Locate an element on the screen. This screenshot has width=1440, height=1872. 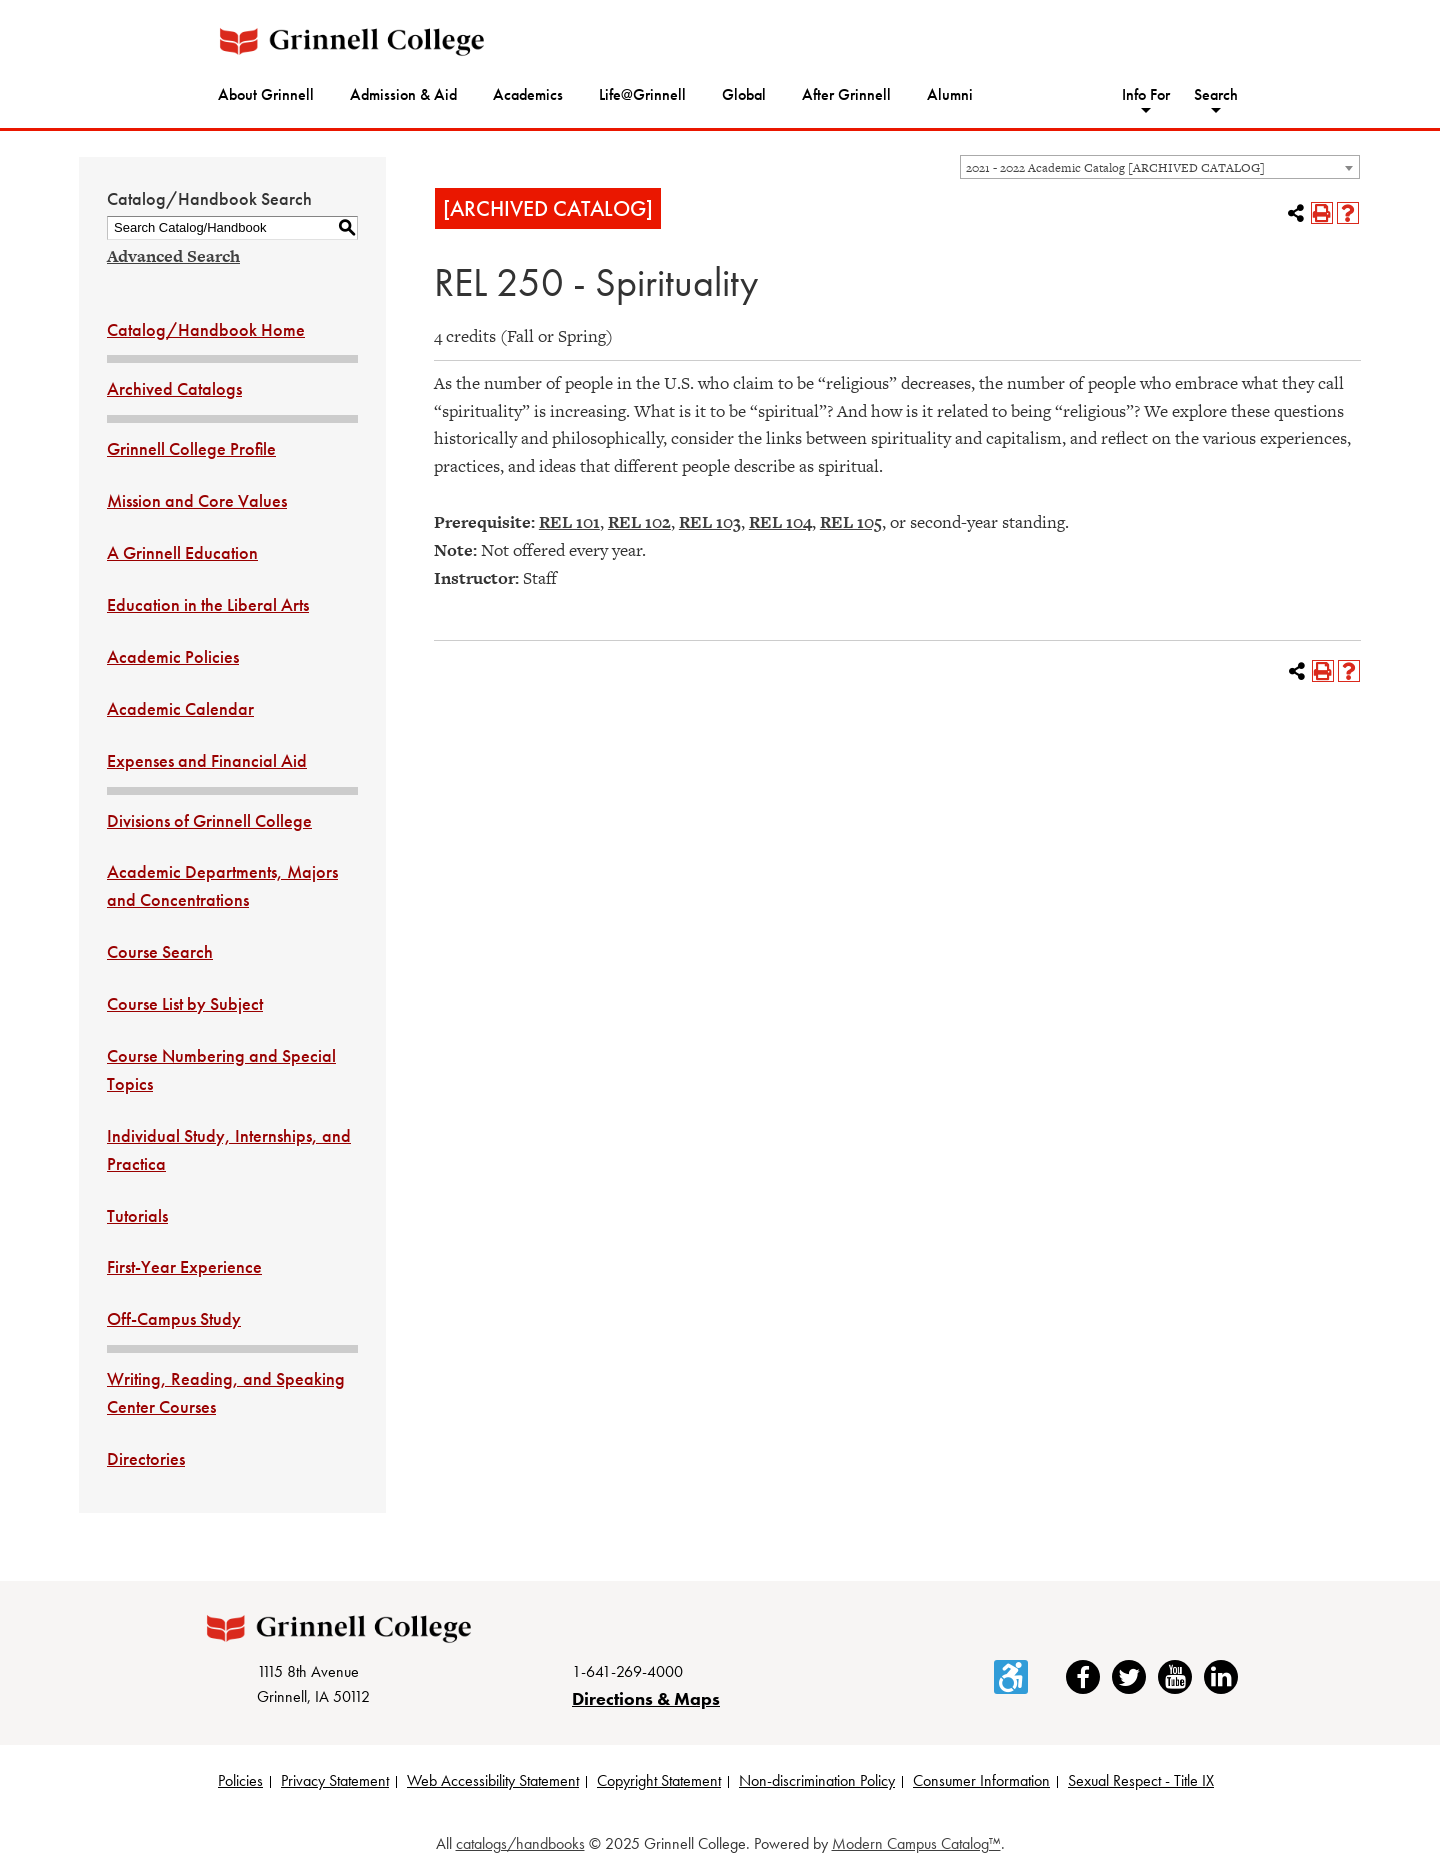
catalogs/handbooks is located at coordinates (520, 1843).